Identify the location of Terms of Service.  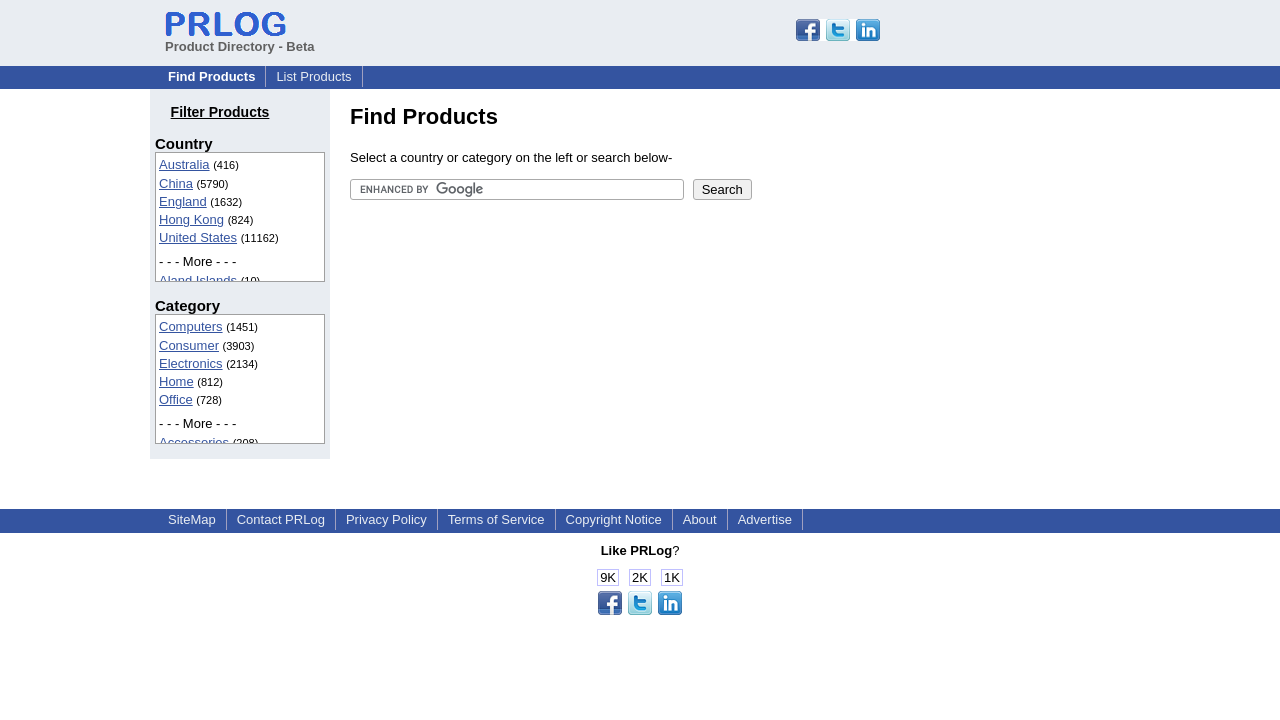
(496, 519).